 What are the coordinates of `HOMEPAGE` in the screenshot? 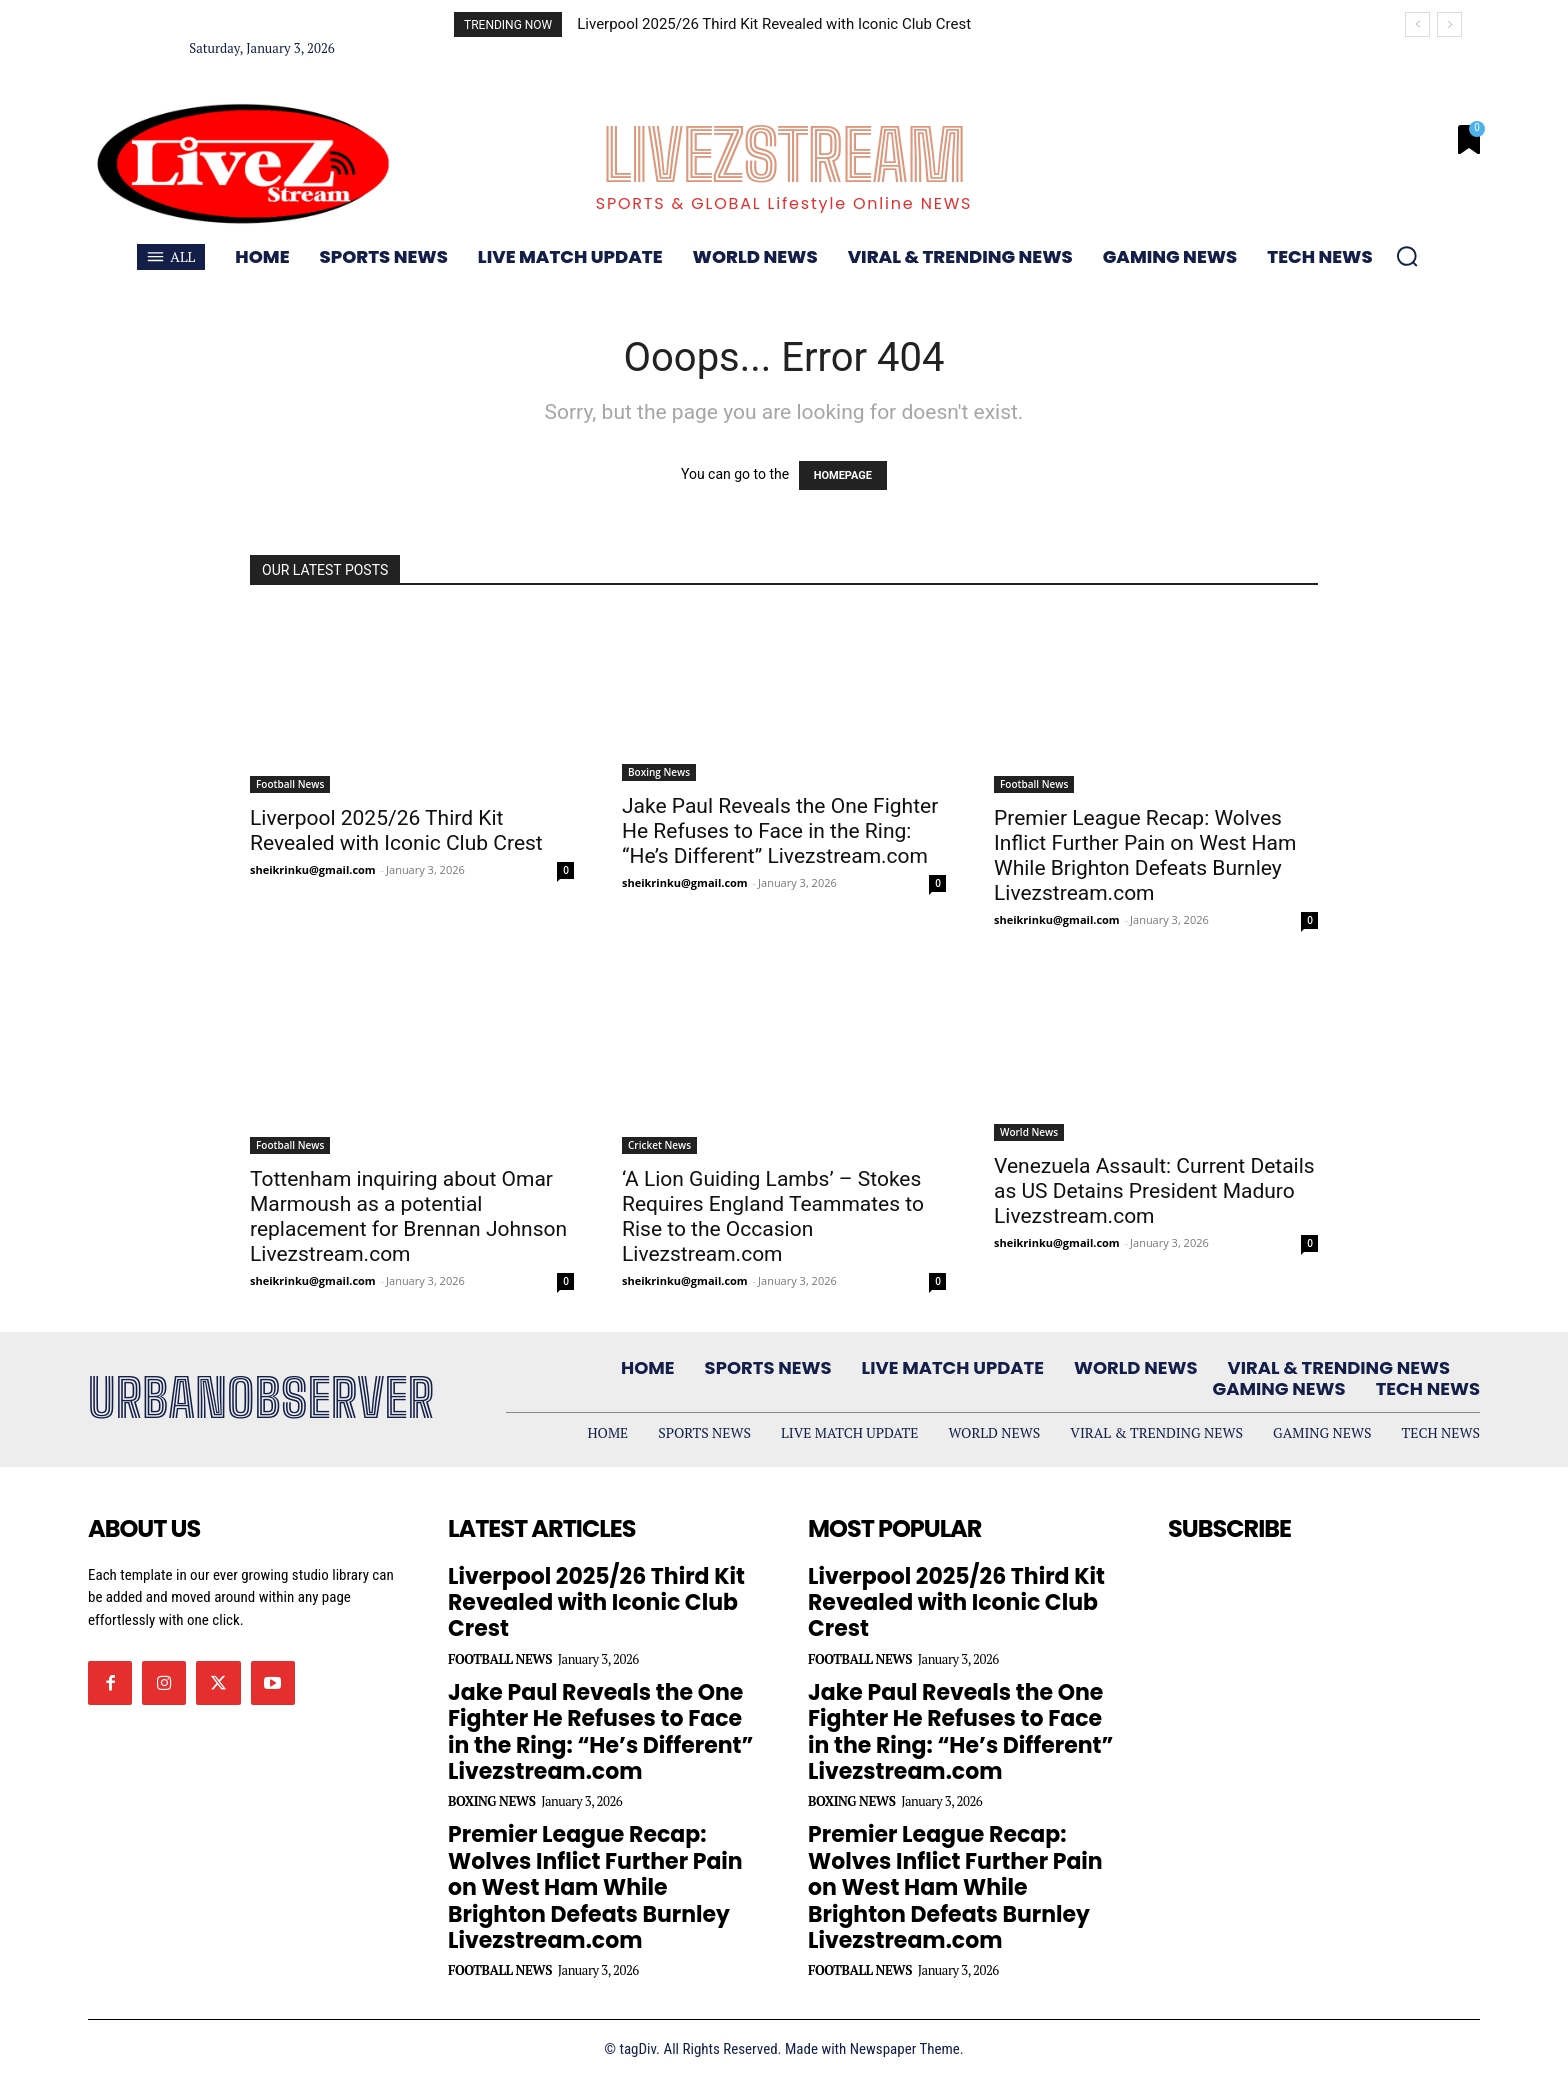 It's located at (843, 475).